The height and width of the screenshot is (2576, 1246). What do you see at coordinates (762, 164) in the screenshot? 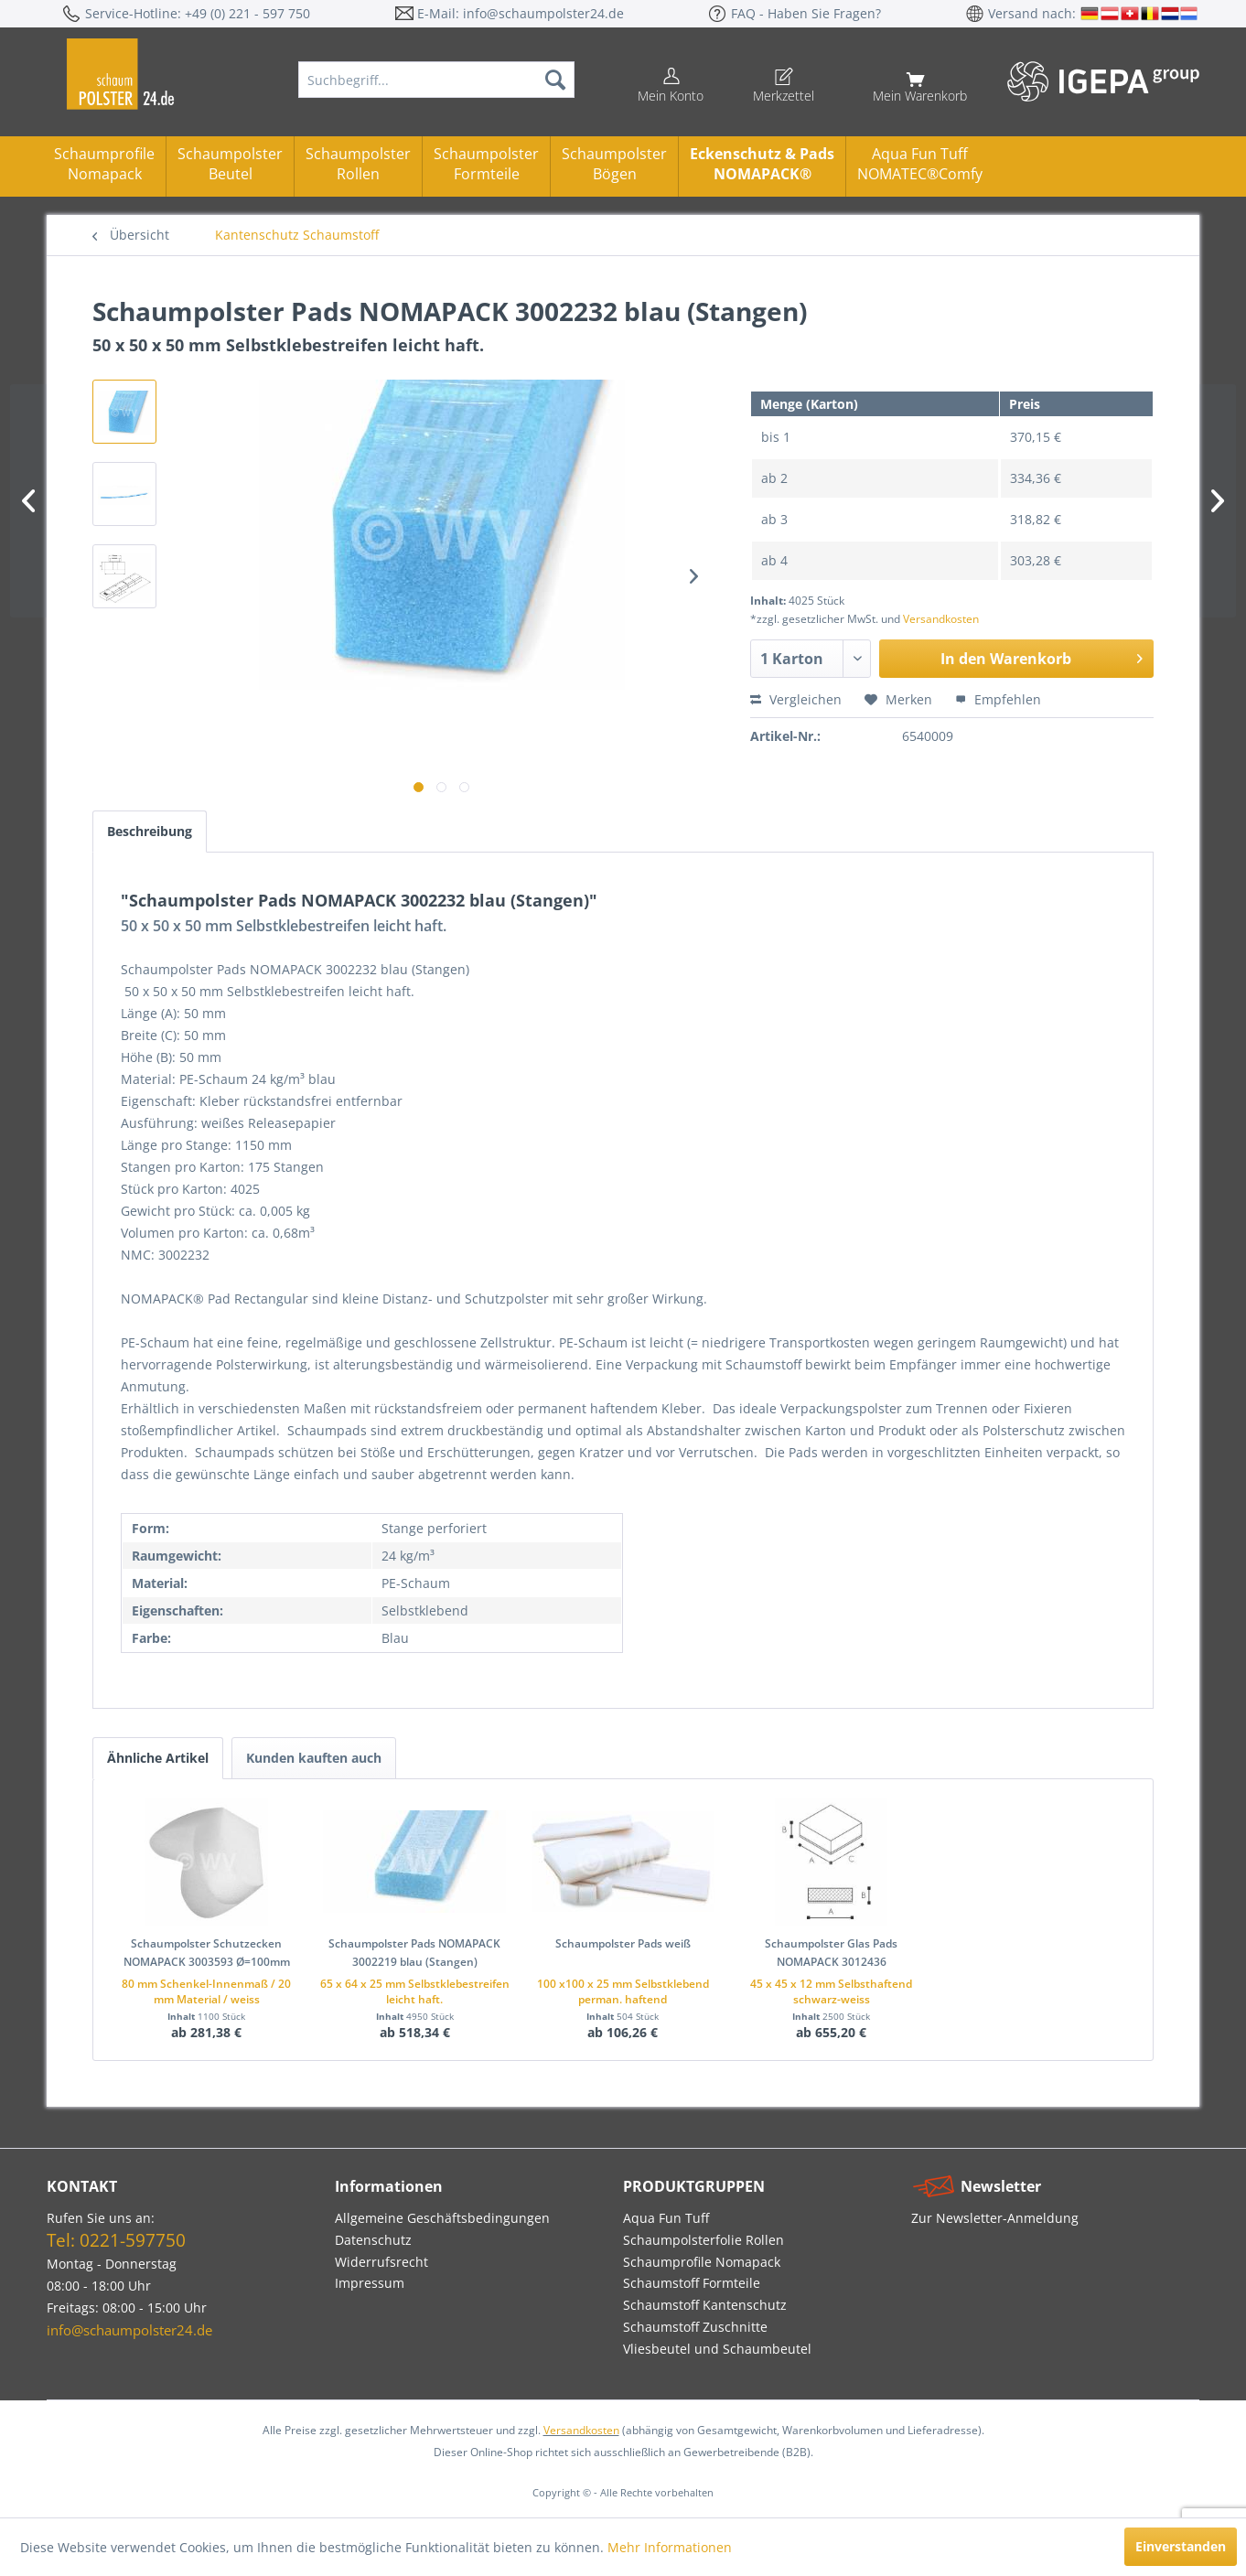
I see `Eckenschutz & PadsNOMAPACK®` at bounding box center [762, 164].